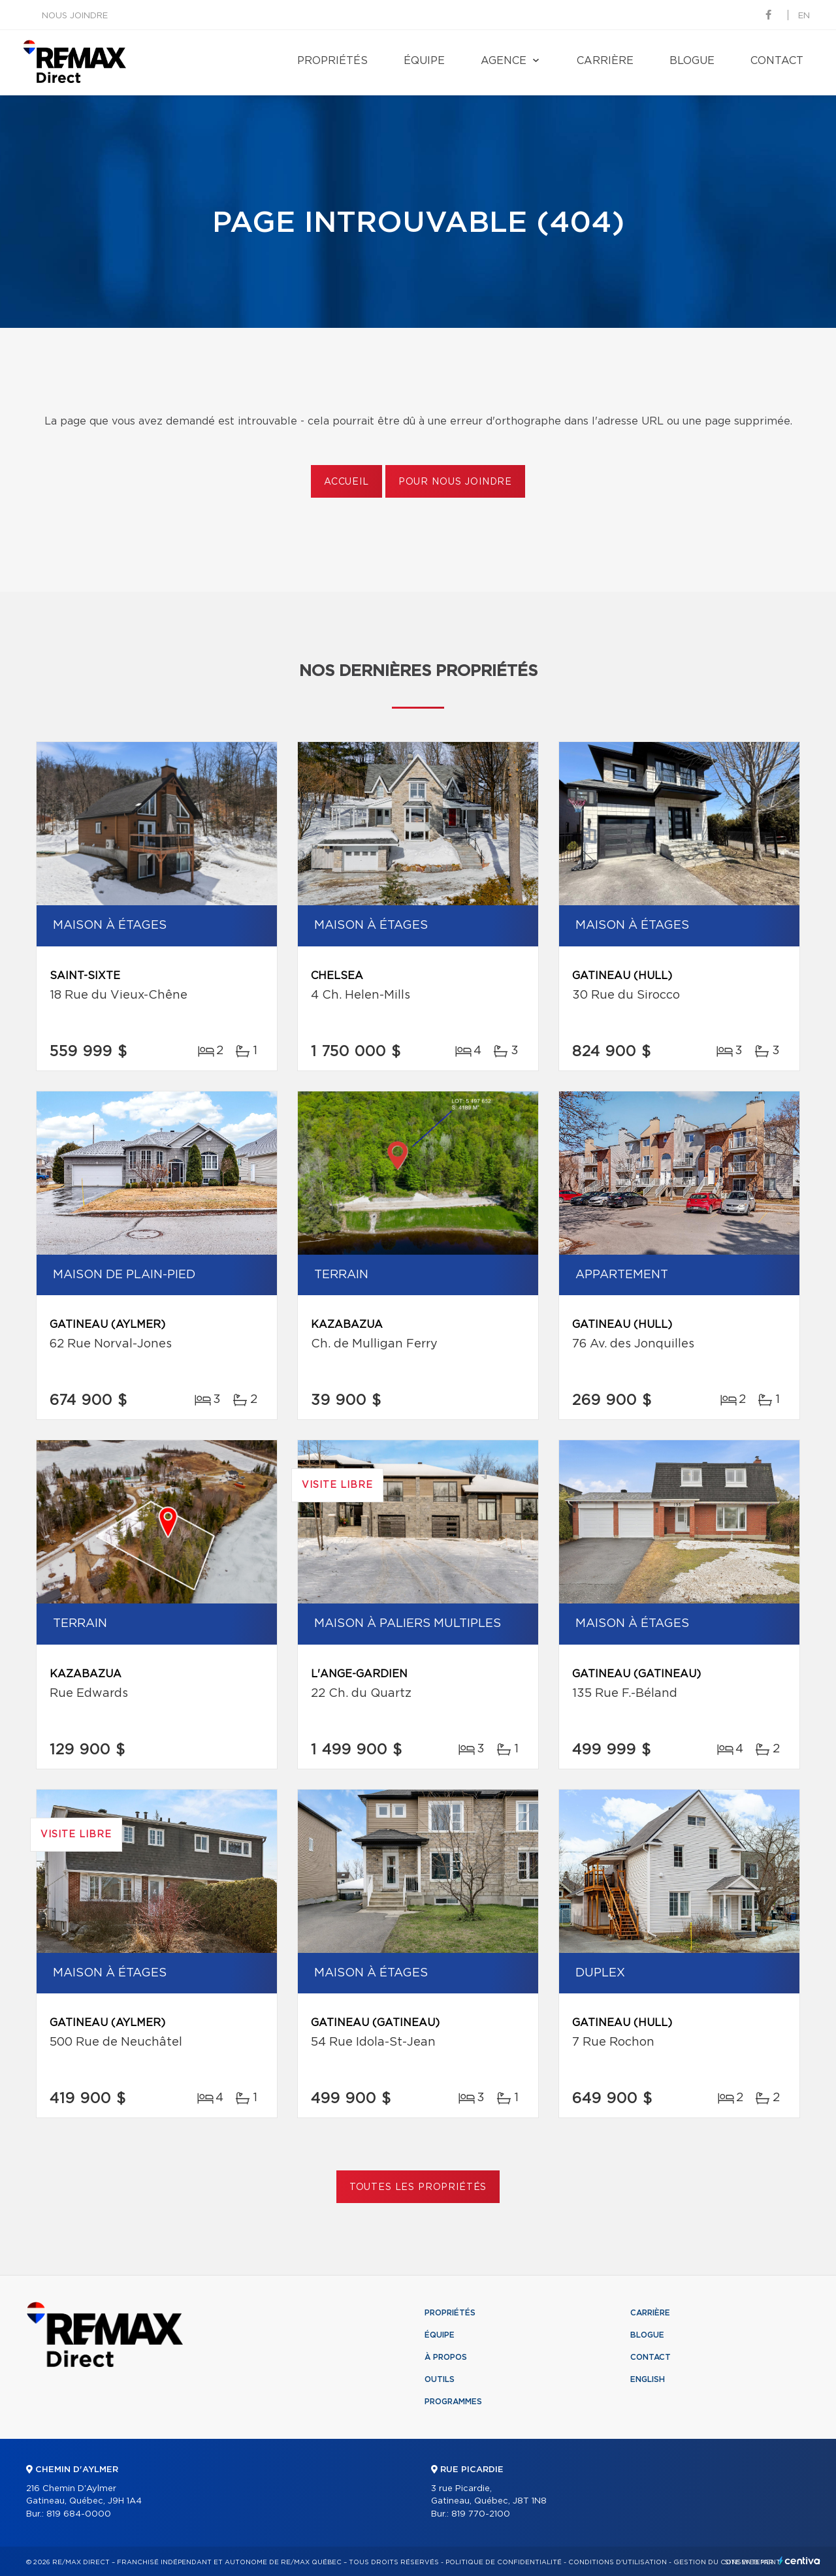  Describe the element at coordinates (424, 61) in the screenshot. I see `Équipe` at that location.